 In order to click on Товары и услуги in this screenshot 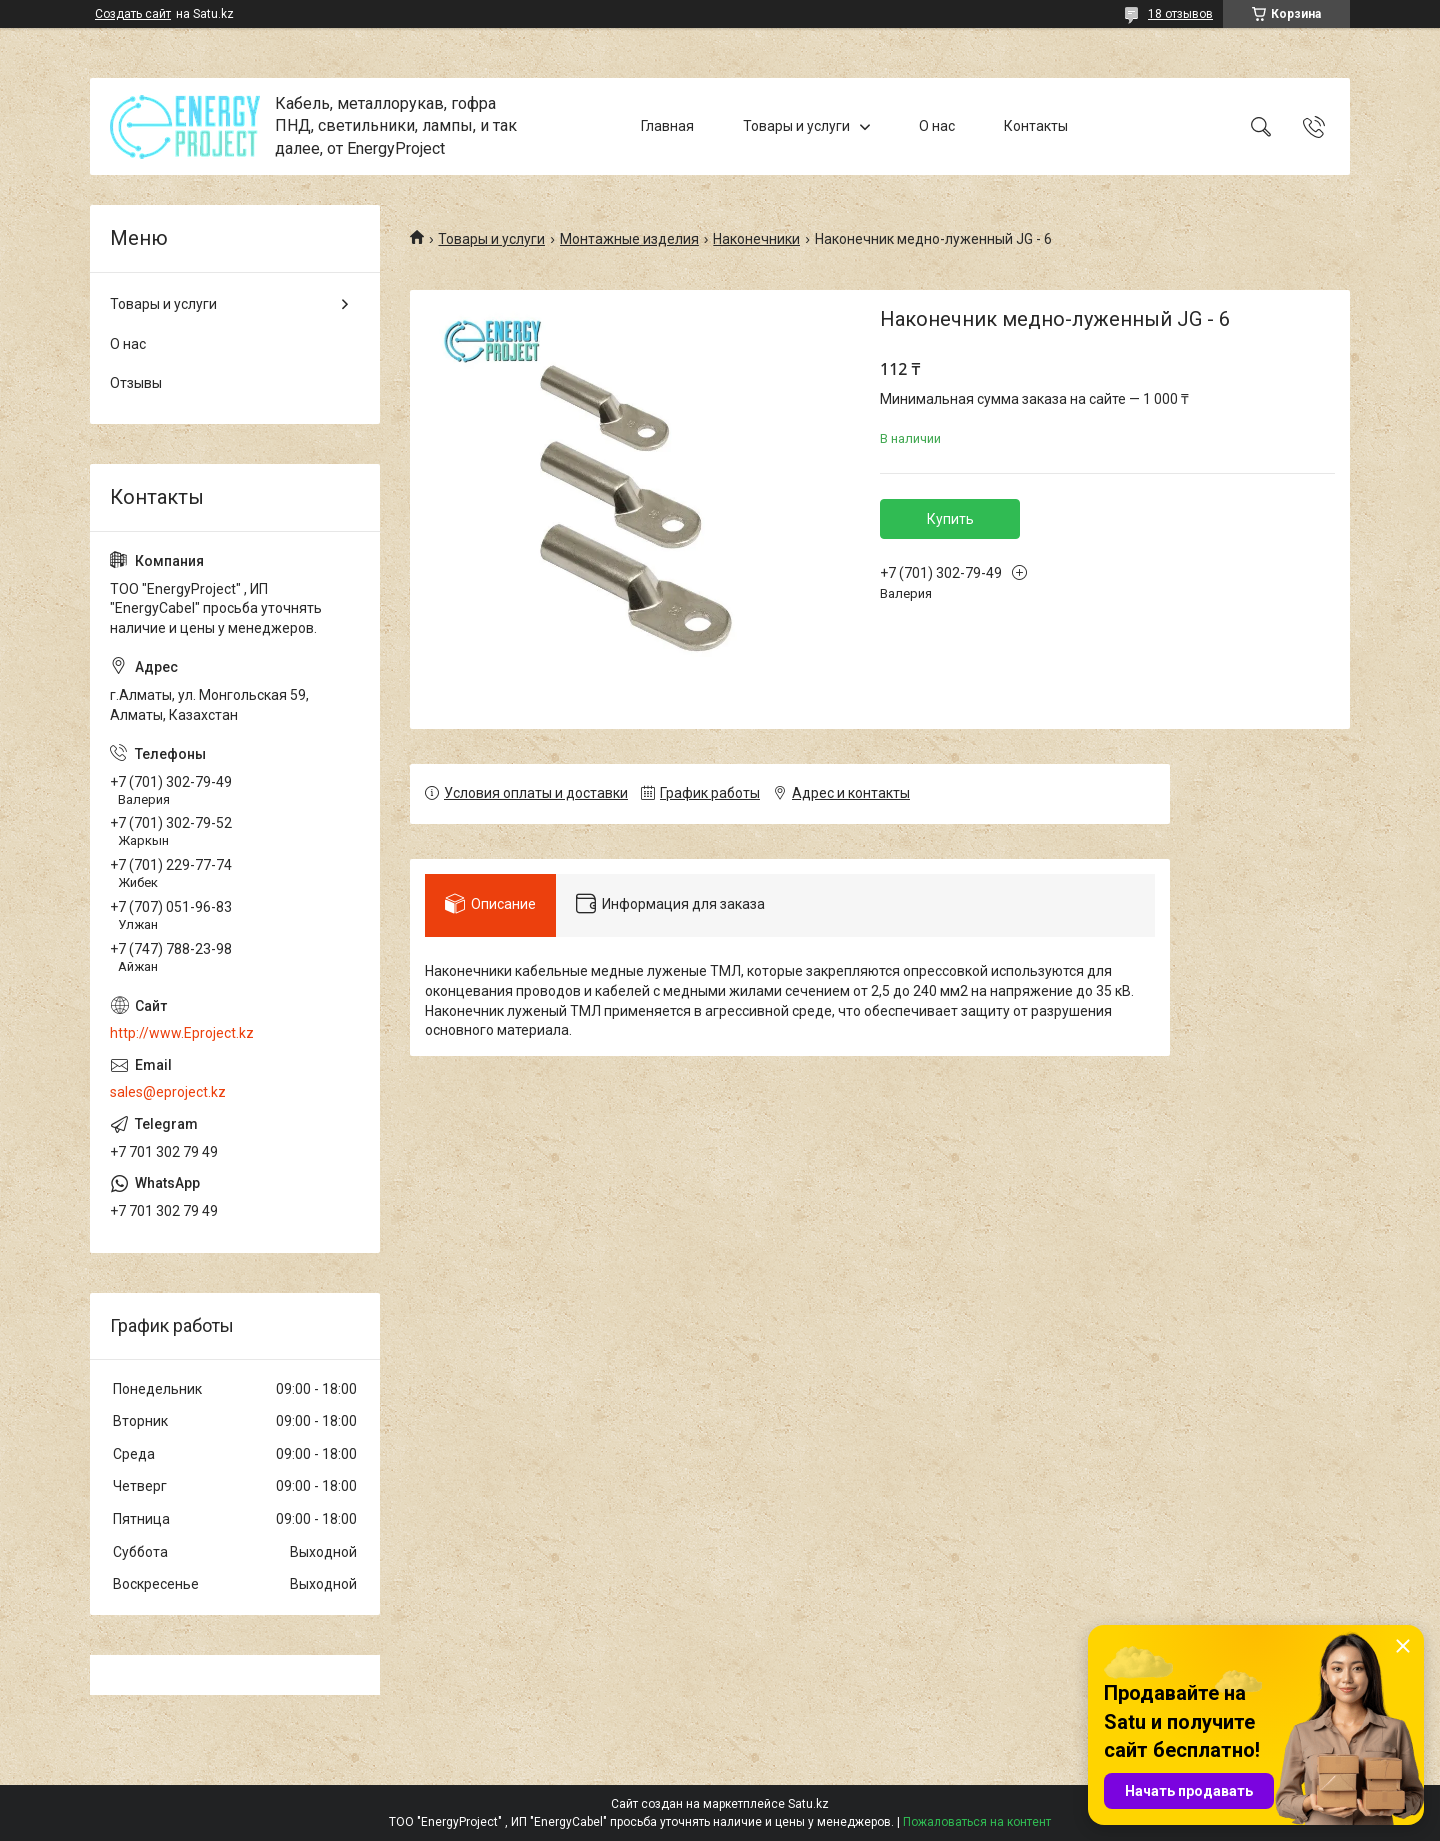, I will do `click(796, 126)`.